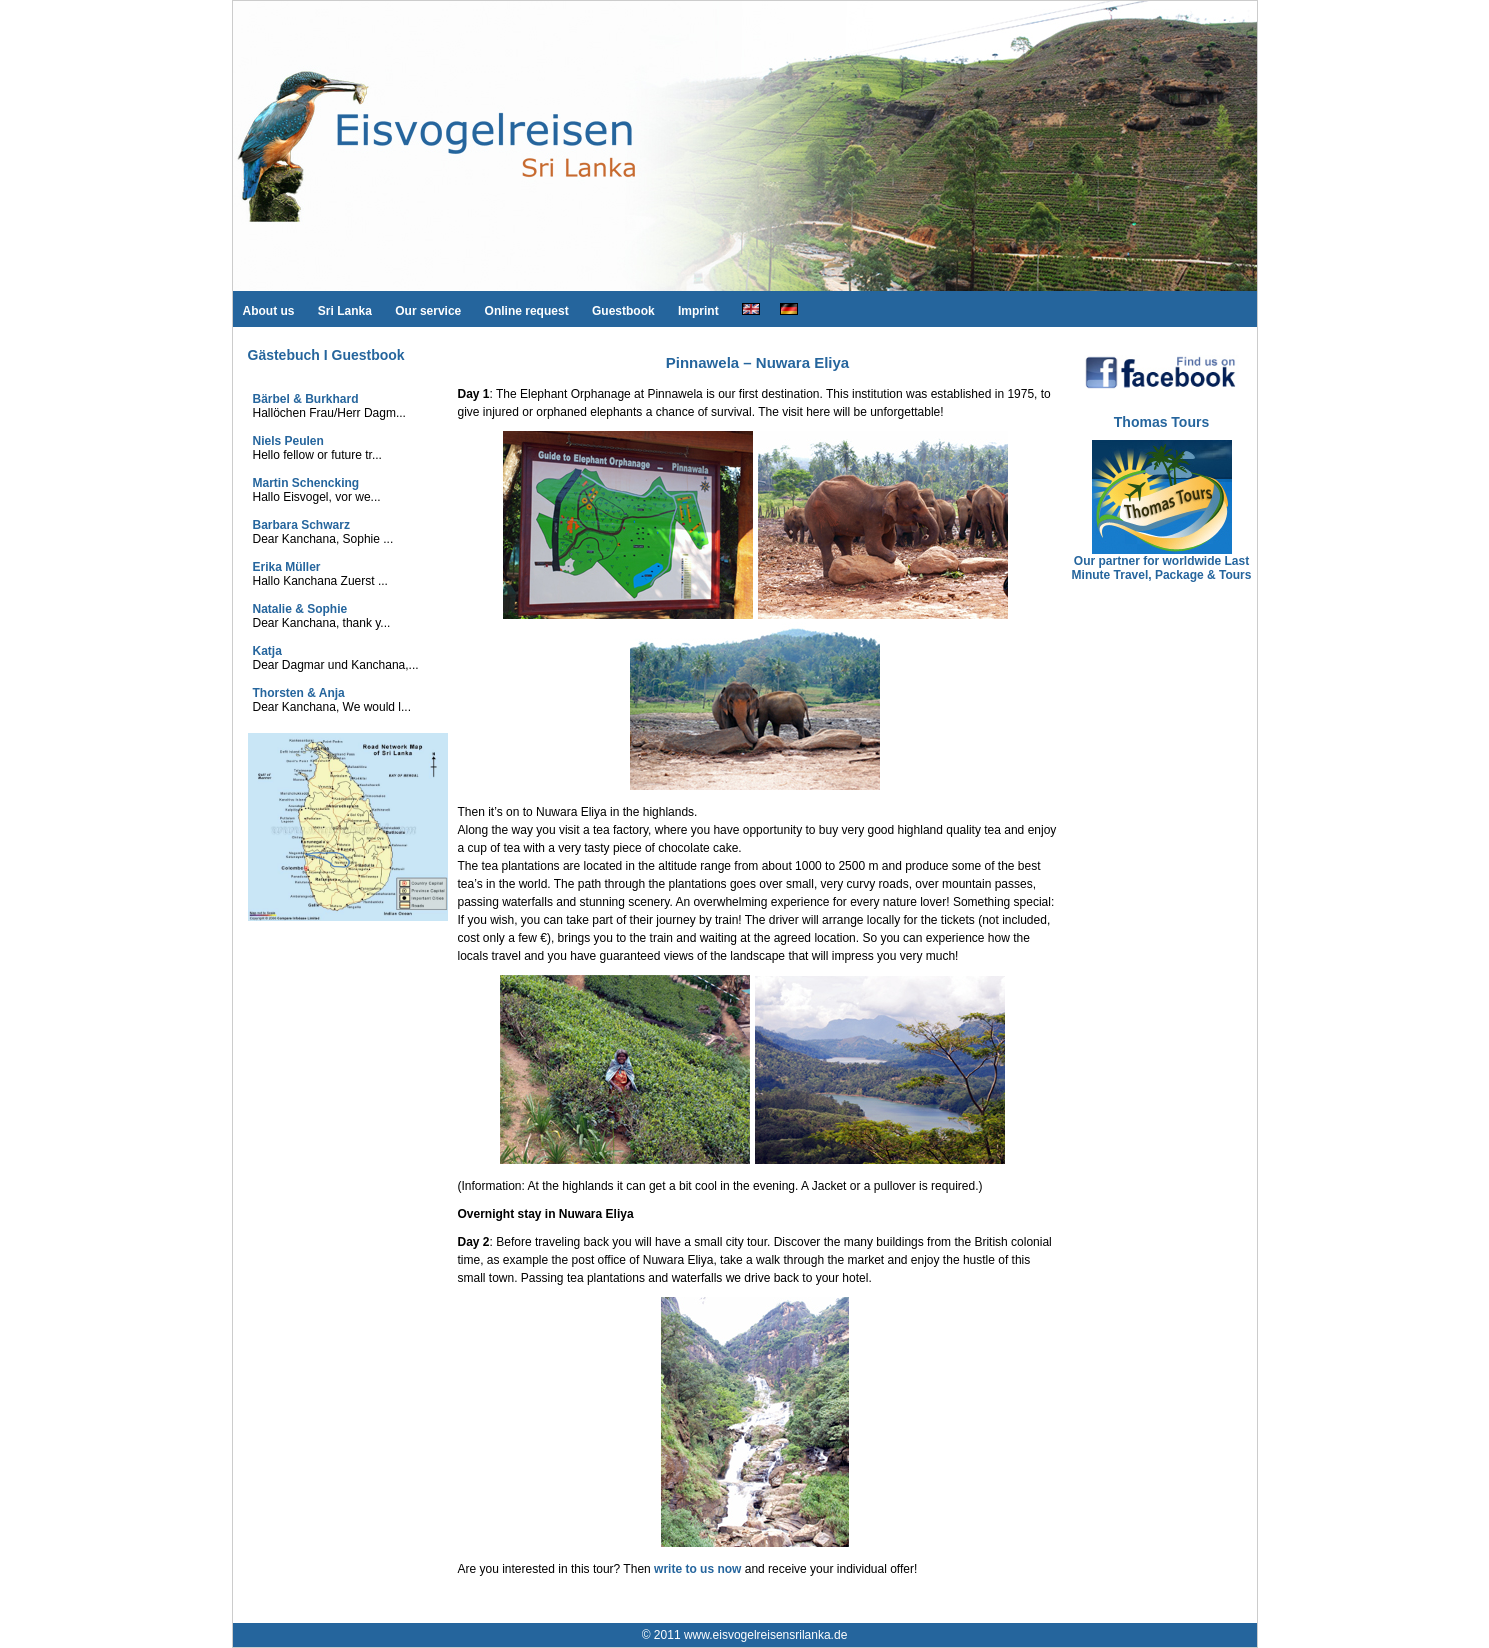  I want to click on Niels Peulen, so click(288, 441).